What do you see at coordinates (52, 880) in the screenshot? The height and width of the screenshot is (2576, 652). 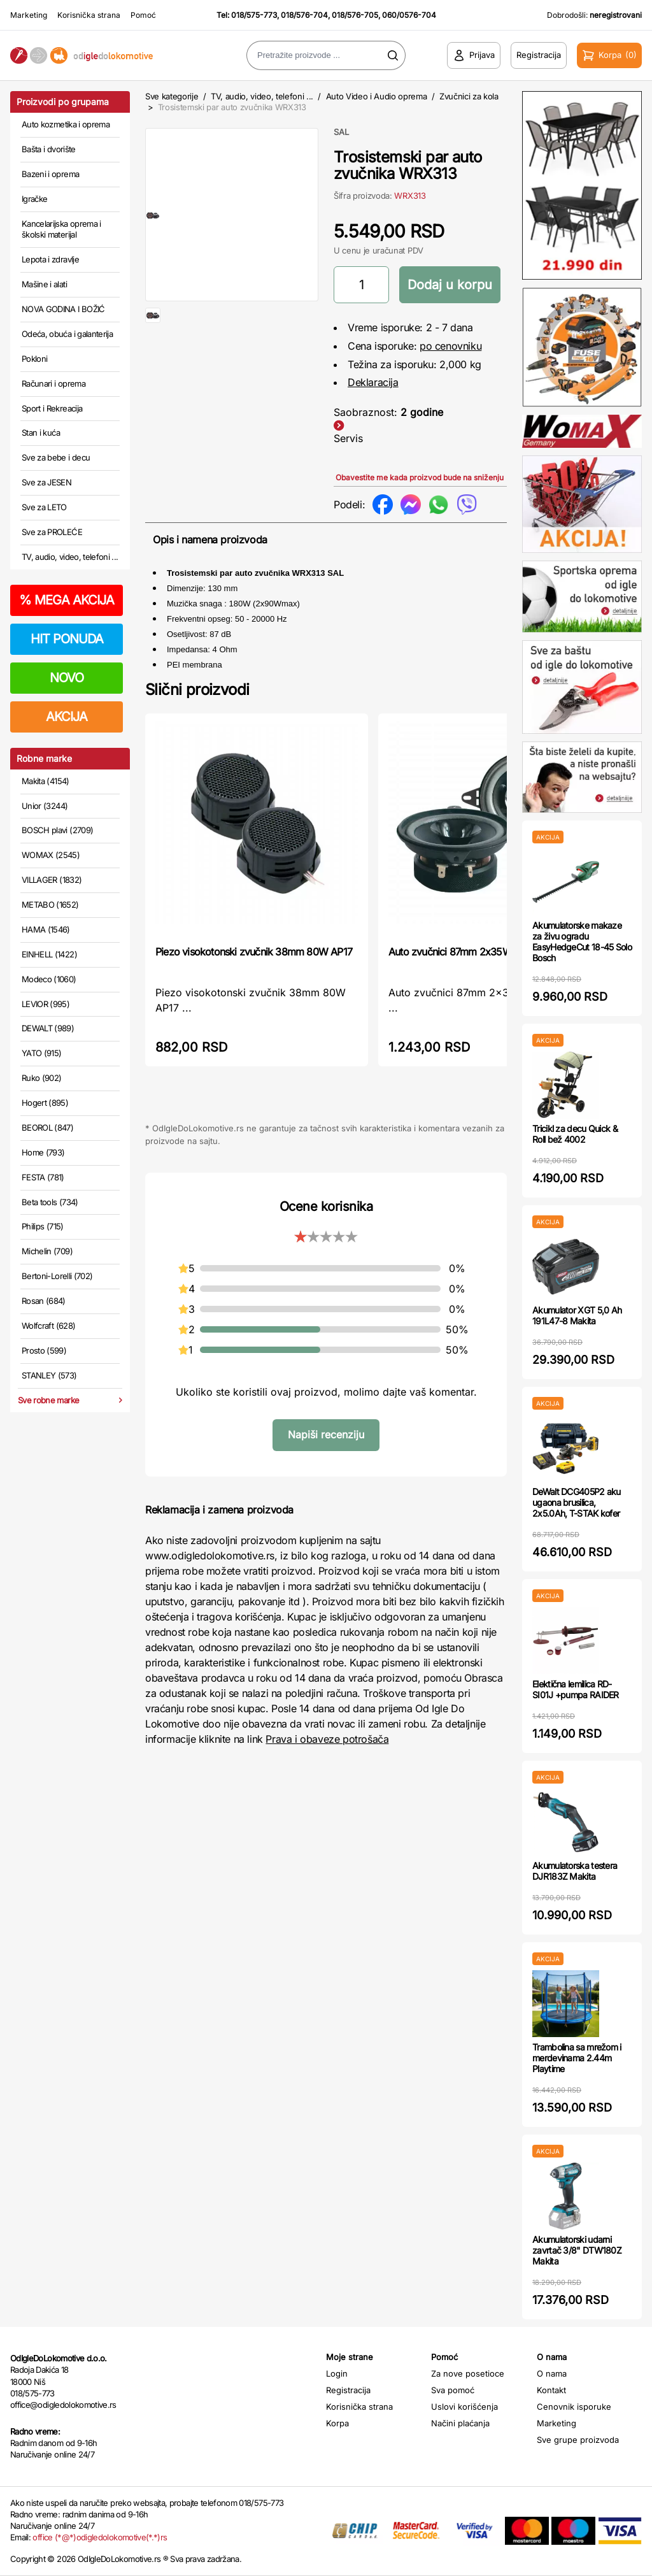 I see `VILLAGER (1832)` at bounding box center [52, 880].